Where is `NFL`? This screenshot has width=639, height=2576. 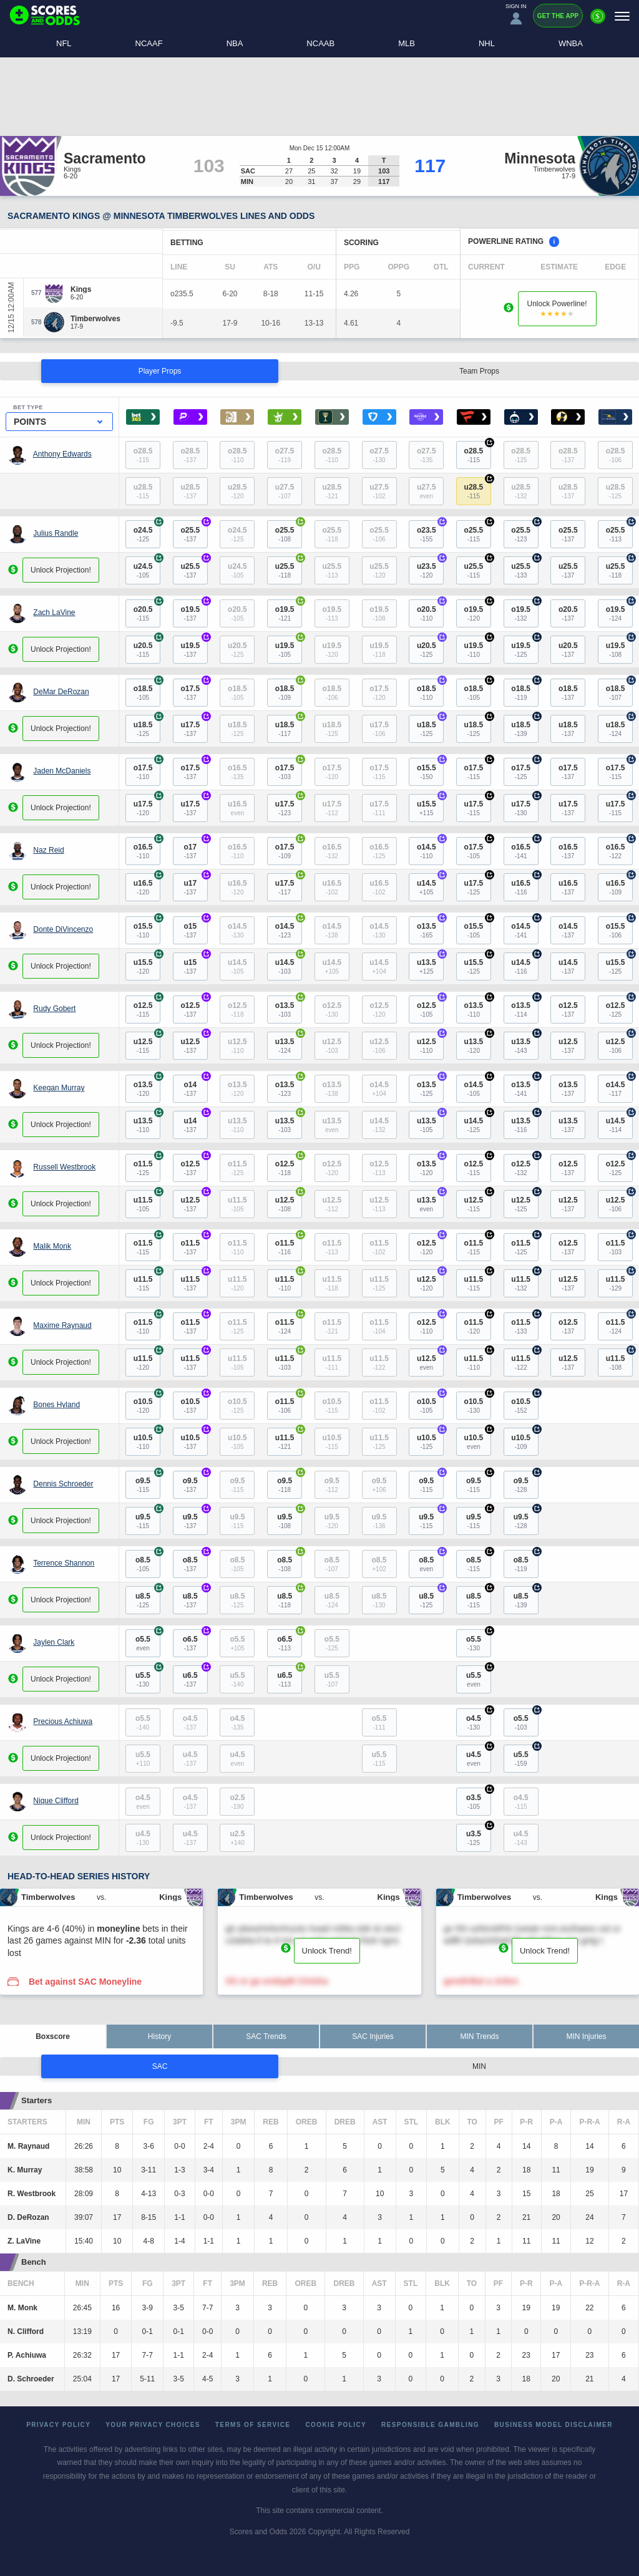 NFL is located at coordinates (64, 43).